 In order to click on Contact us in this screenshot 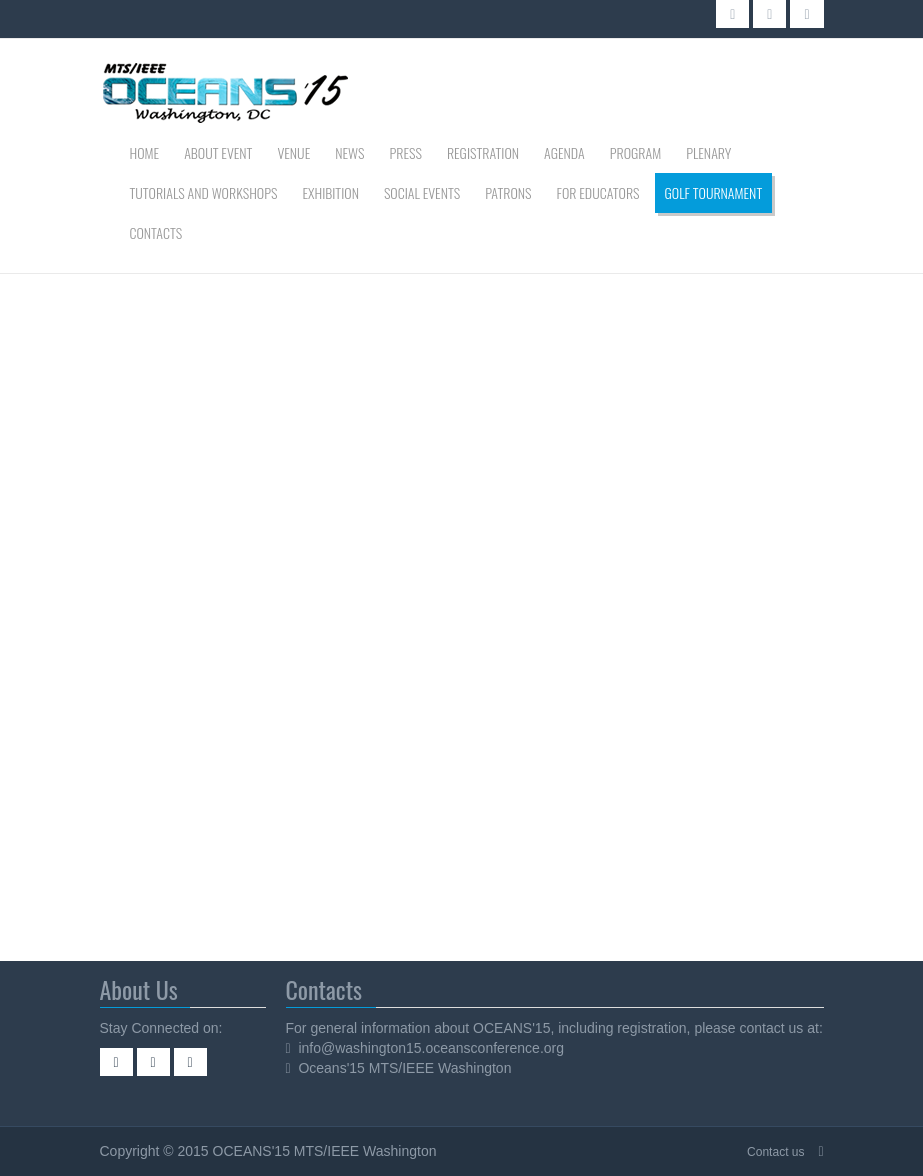, I will do `click(775, 1152)`.